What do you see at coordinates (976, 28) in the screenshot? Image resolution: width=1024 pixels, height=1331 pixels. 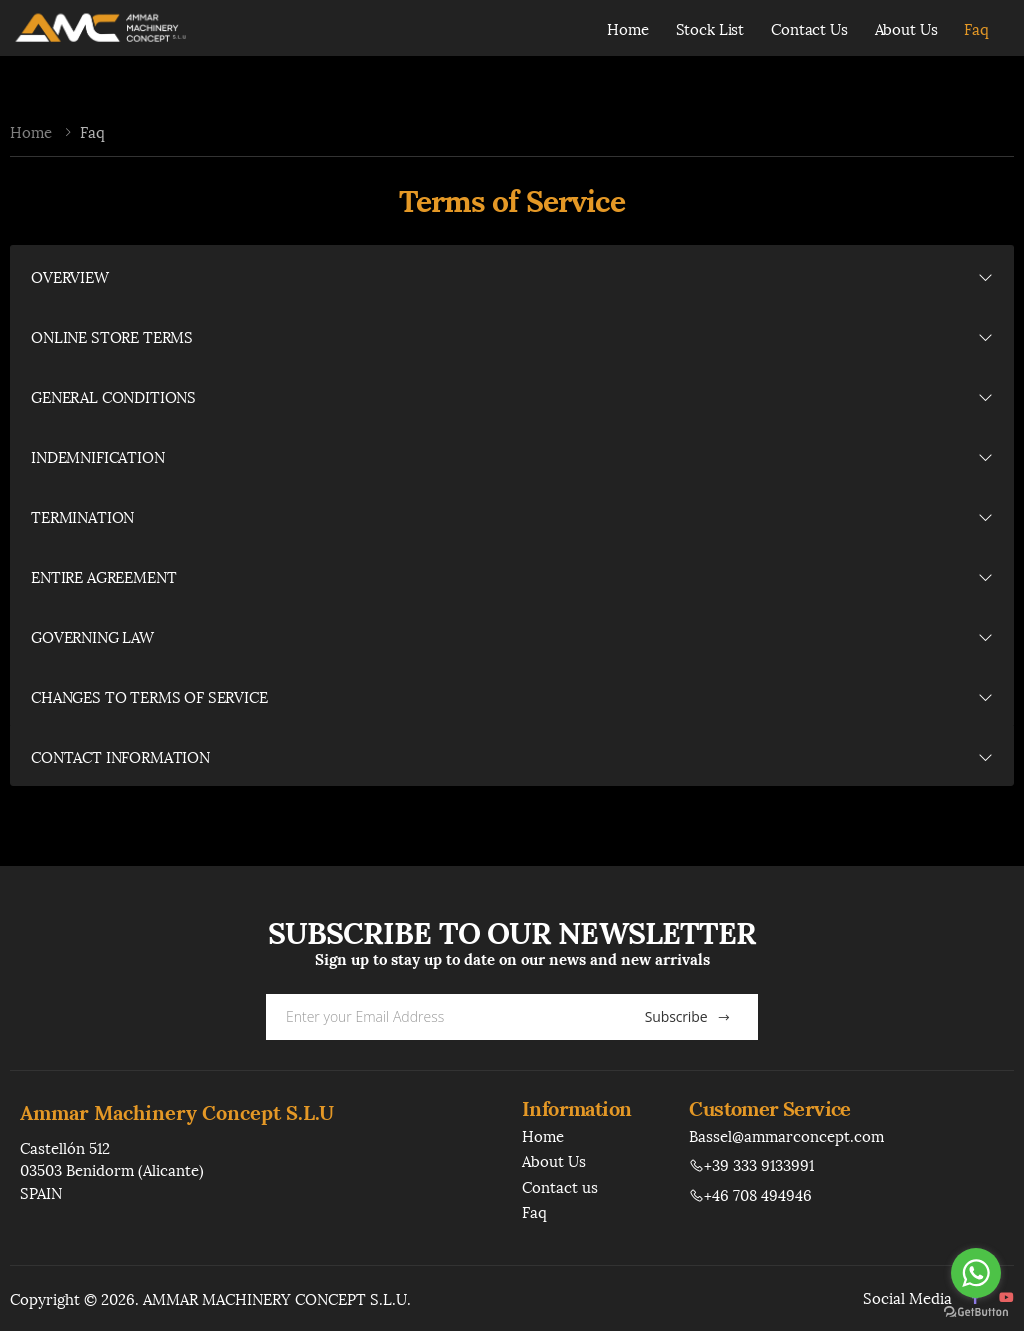 I see `Faq` at bounding box center [976, 28].